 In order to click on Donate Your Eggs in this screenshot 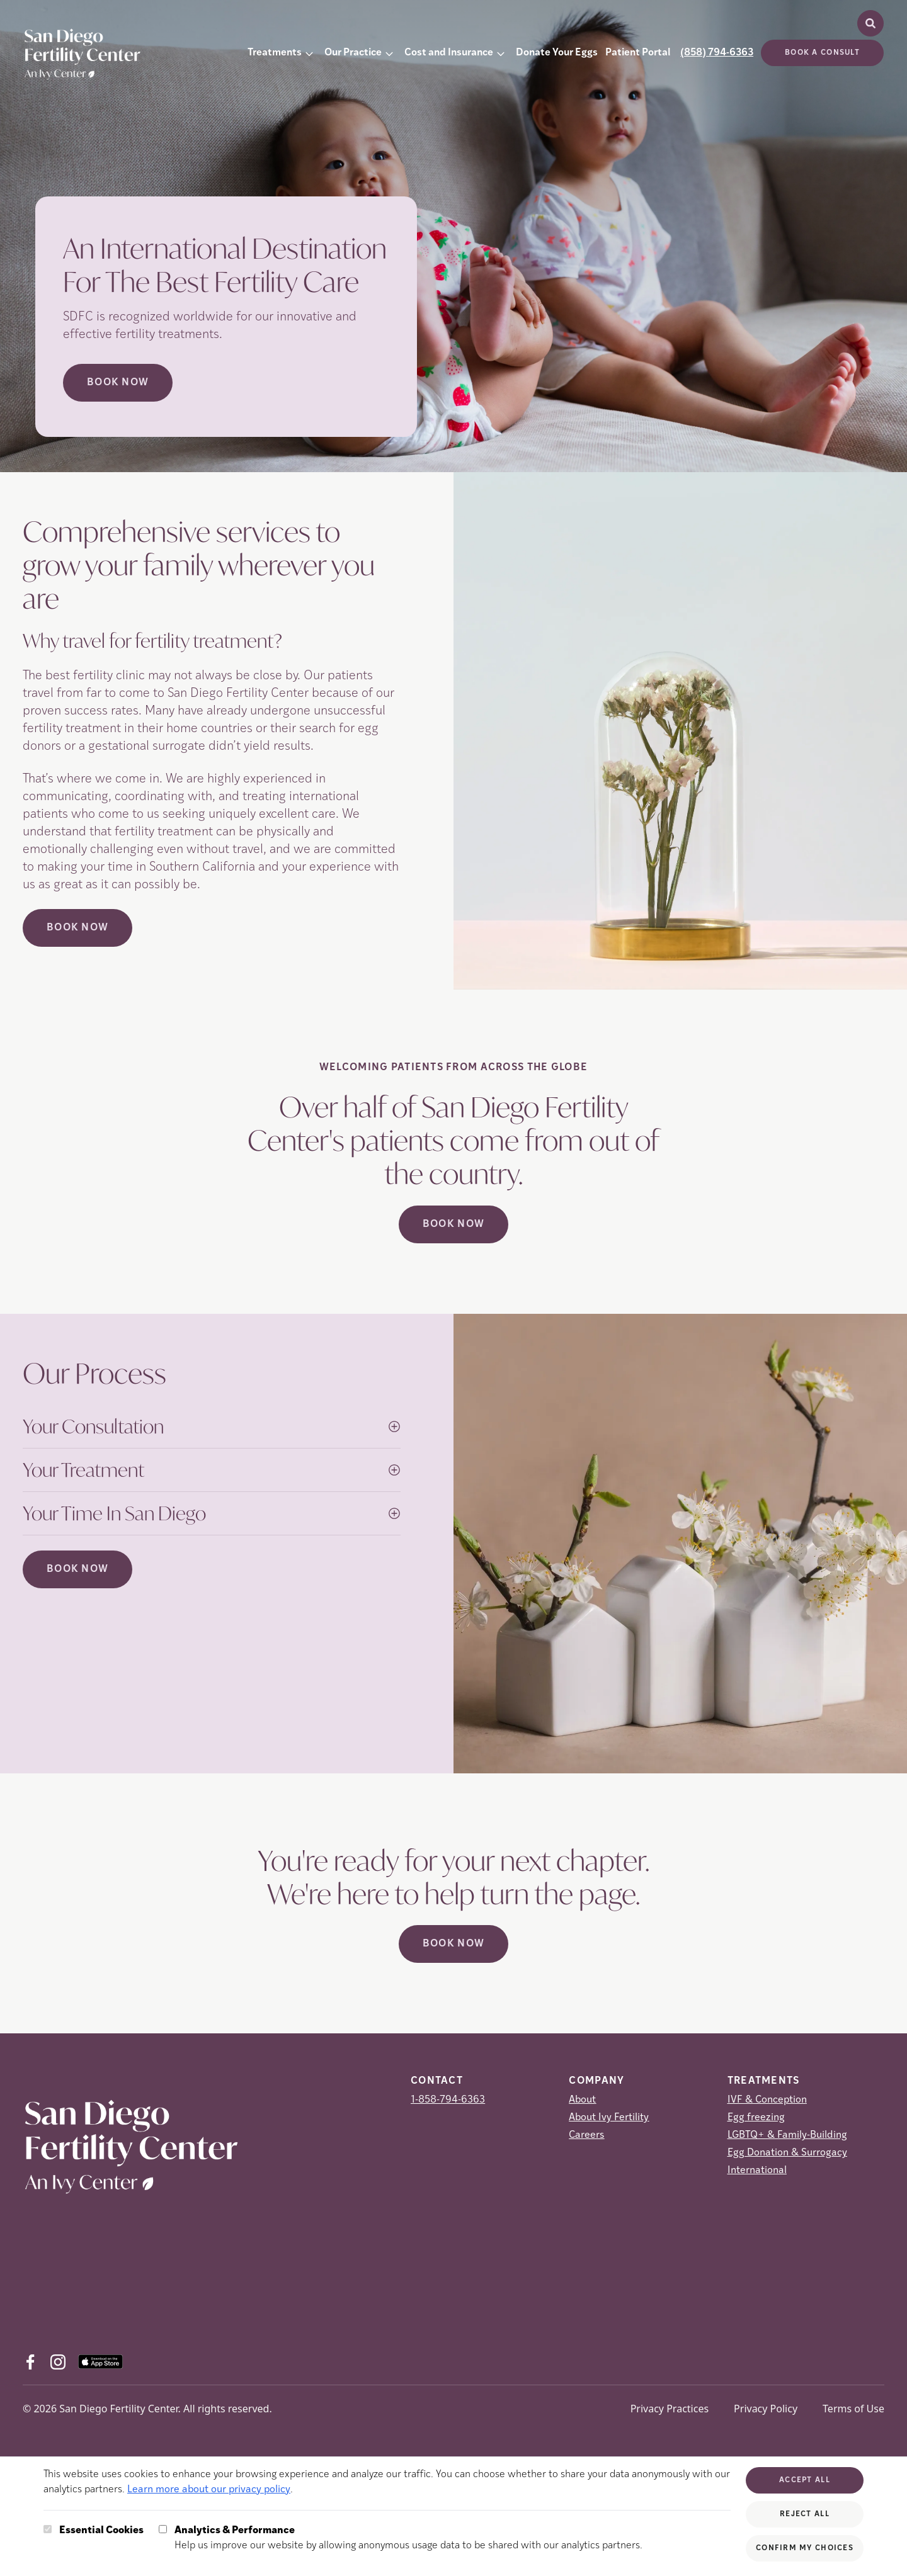, I will do `click(557, 53)`.